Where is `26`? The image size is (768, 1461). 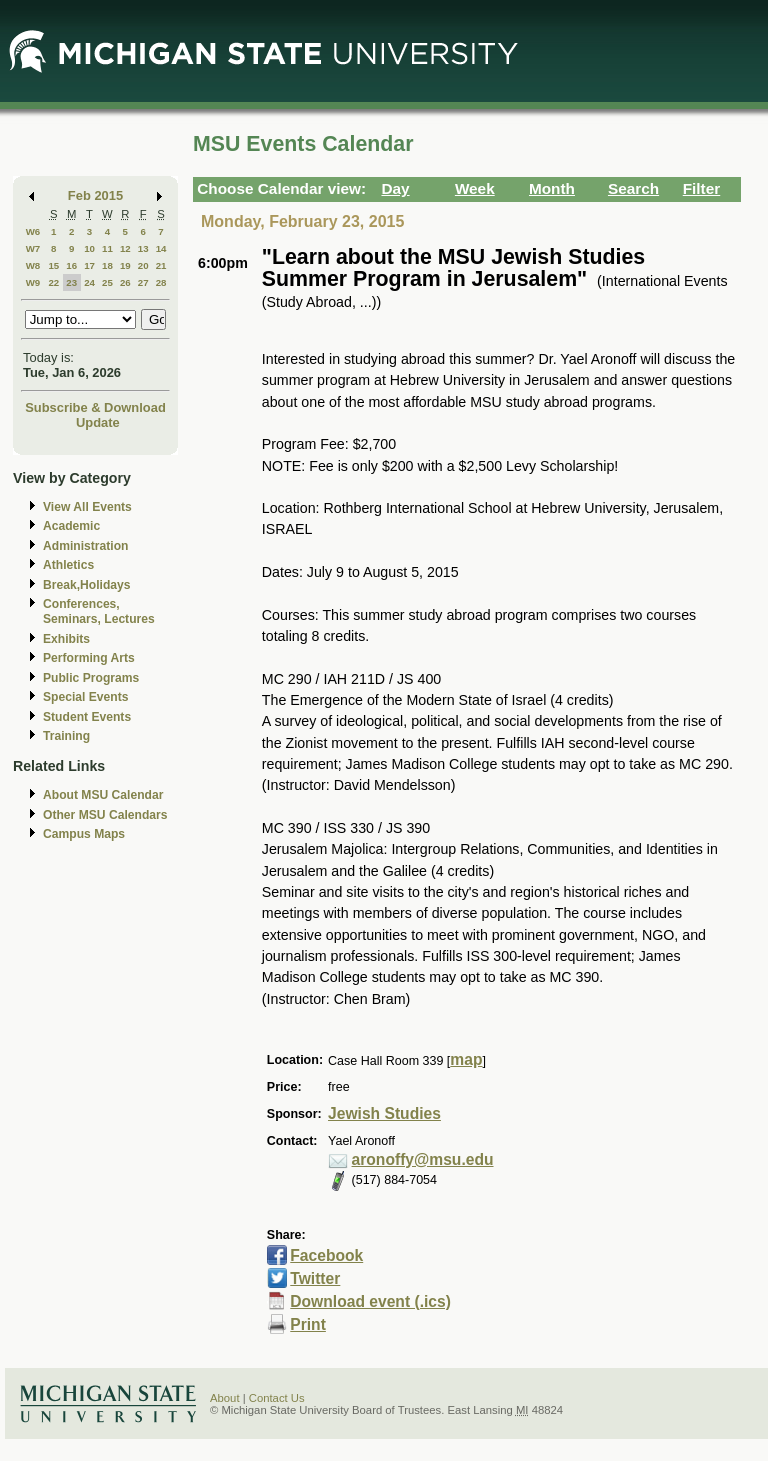 26 is located at coordinates (125, 282).